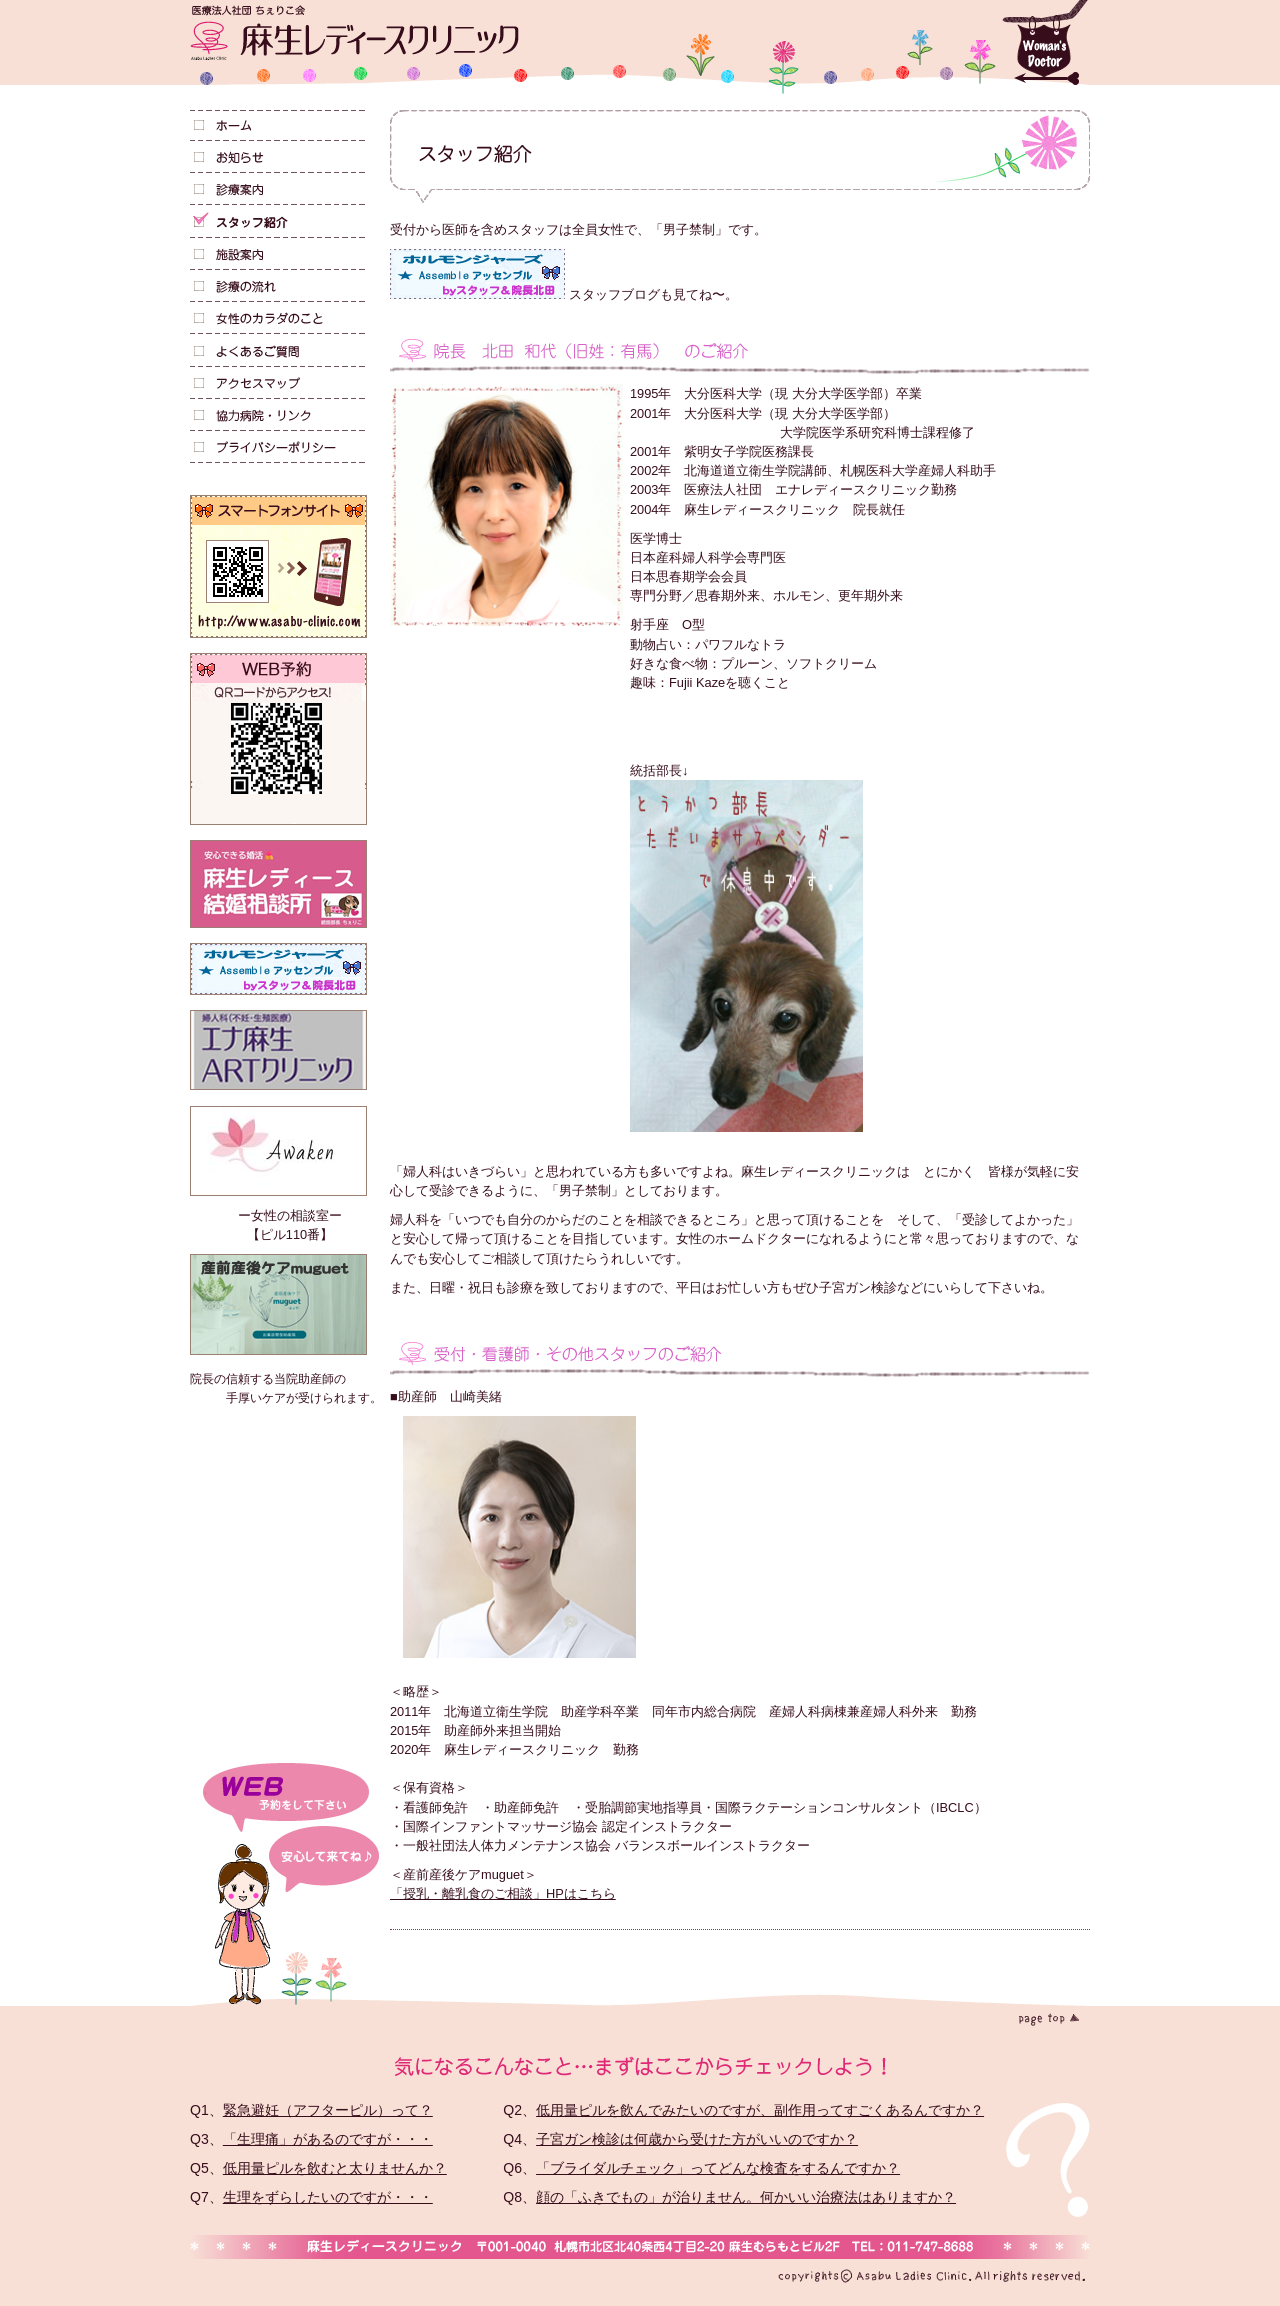  What do you see at coordinates (697, 2139) in the screenshot?
I see `子宮ガン検診は何歳から受けた方がいいのですか？` at bounding box center [697, 2139].